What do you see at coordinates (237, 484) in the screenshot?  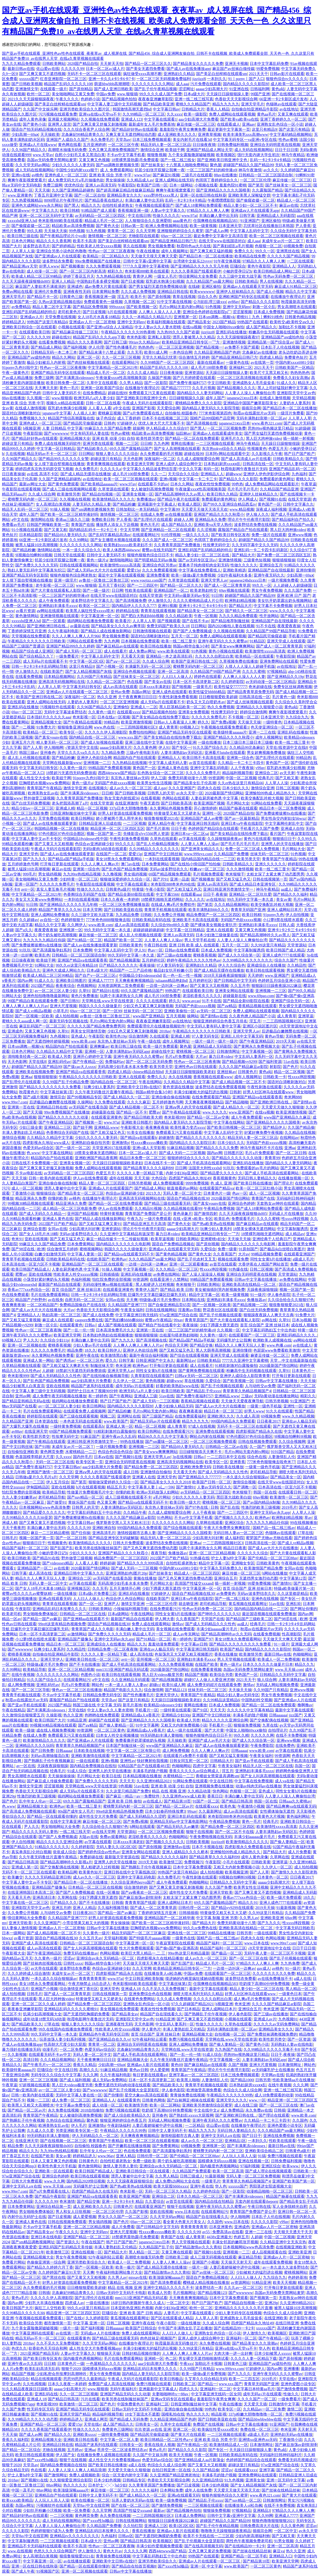 I see `99色热` at bounding box center [237, 484].